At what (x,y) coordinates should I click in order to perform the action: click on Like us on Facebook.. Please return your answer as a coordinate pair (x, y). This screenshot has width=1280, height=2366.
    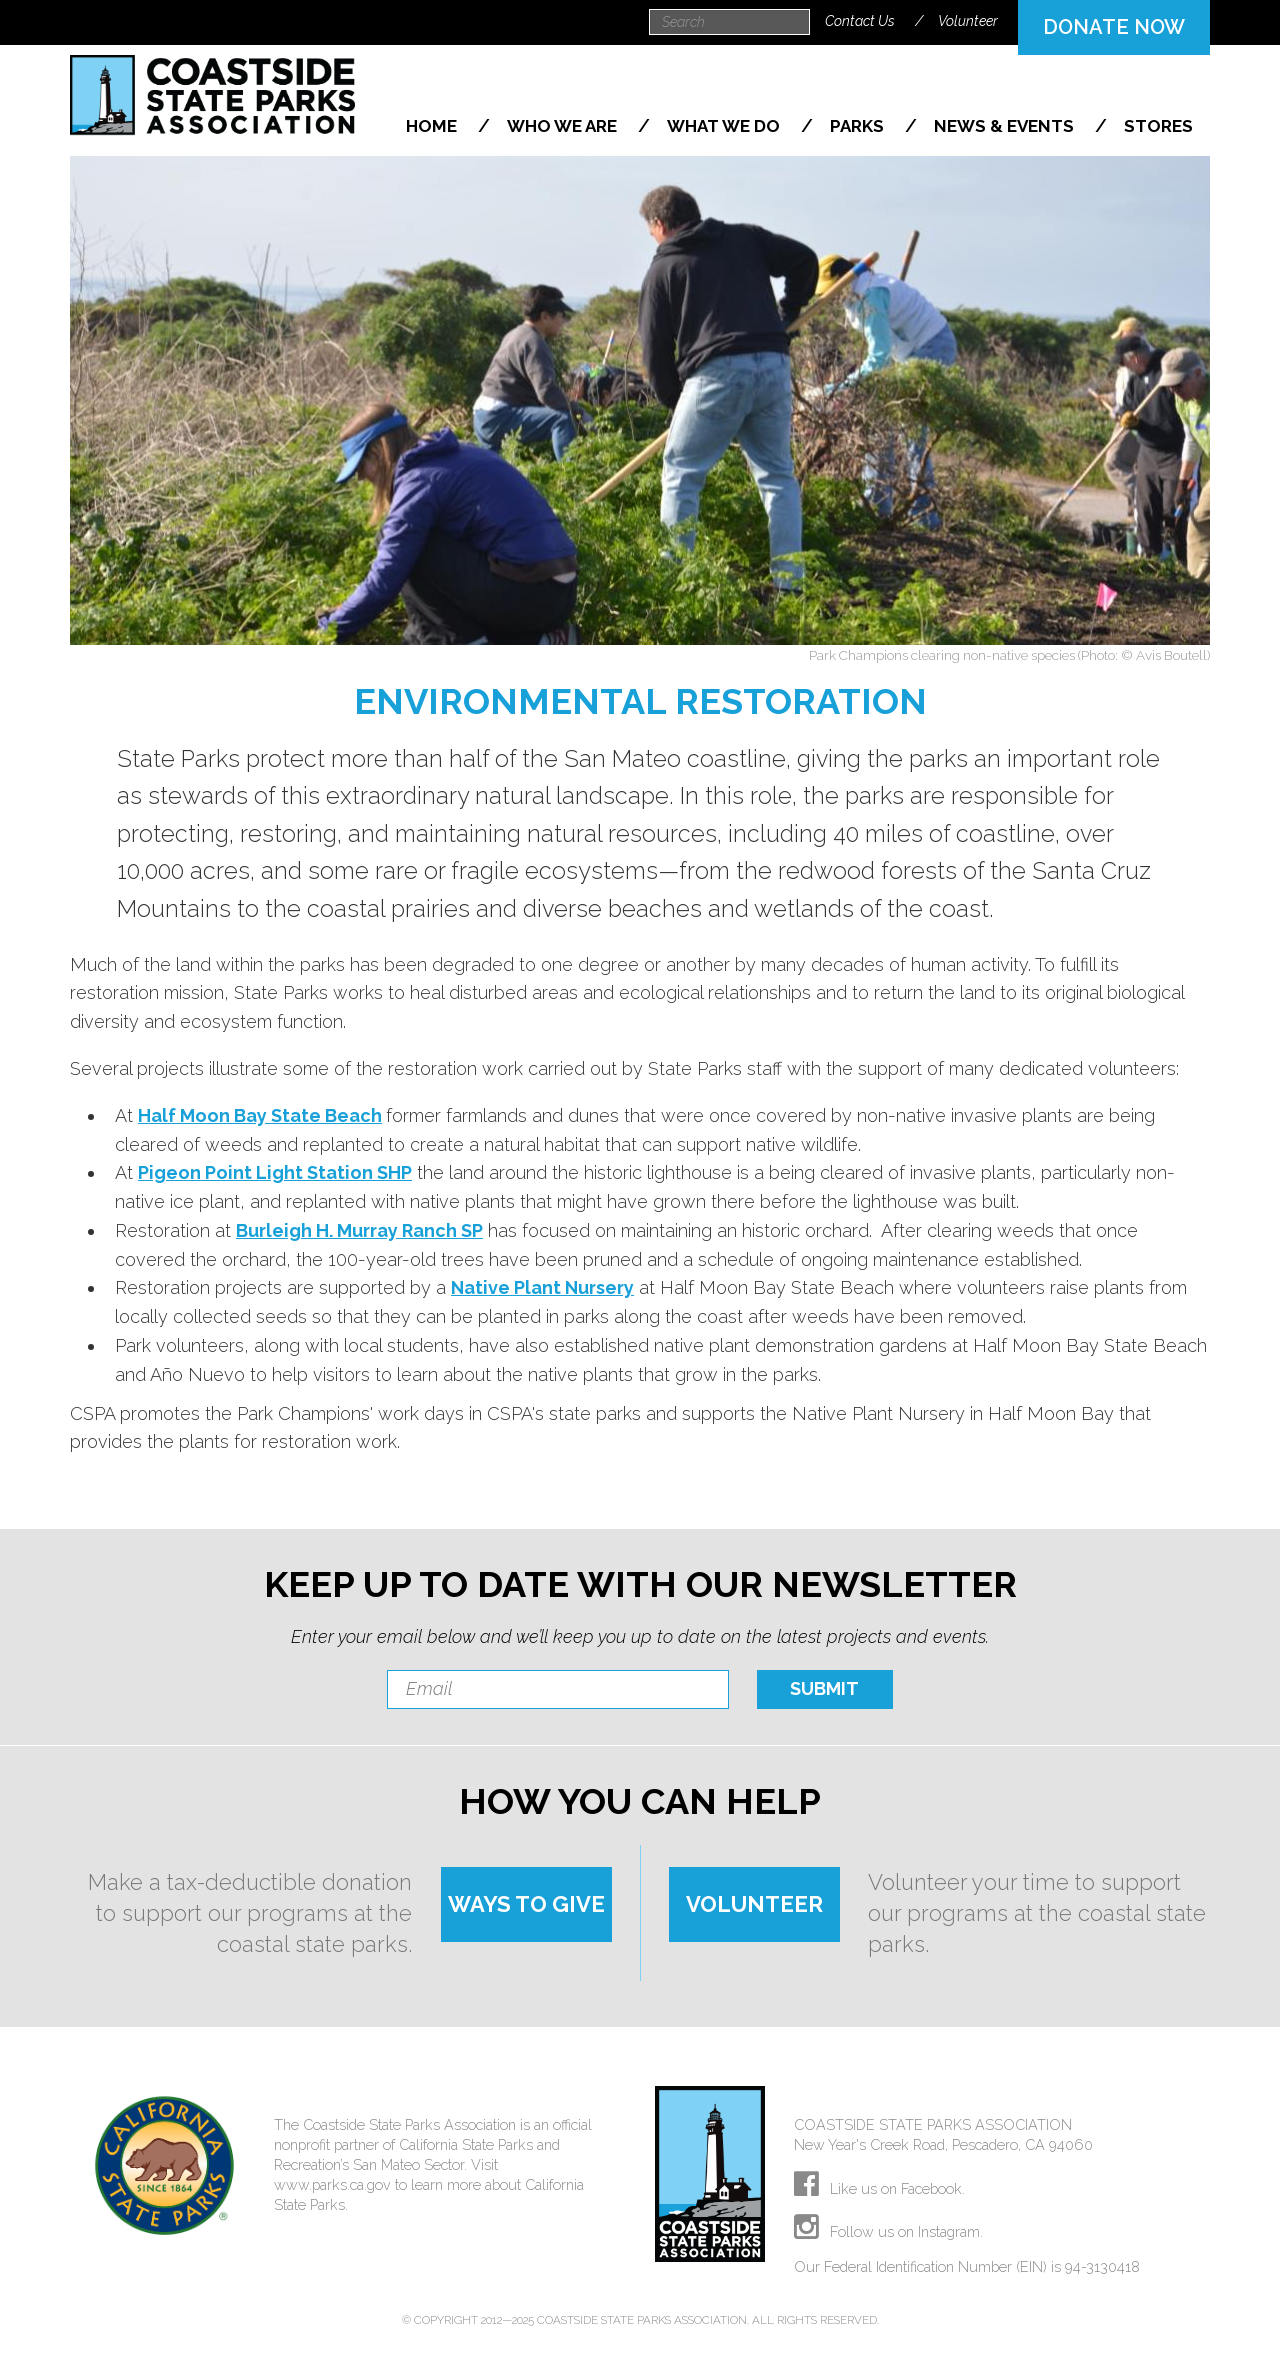
    Looking at the image, I should click on (879, 2188).